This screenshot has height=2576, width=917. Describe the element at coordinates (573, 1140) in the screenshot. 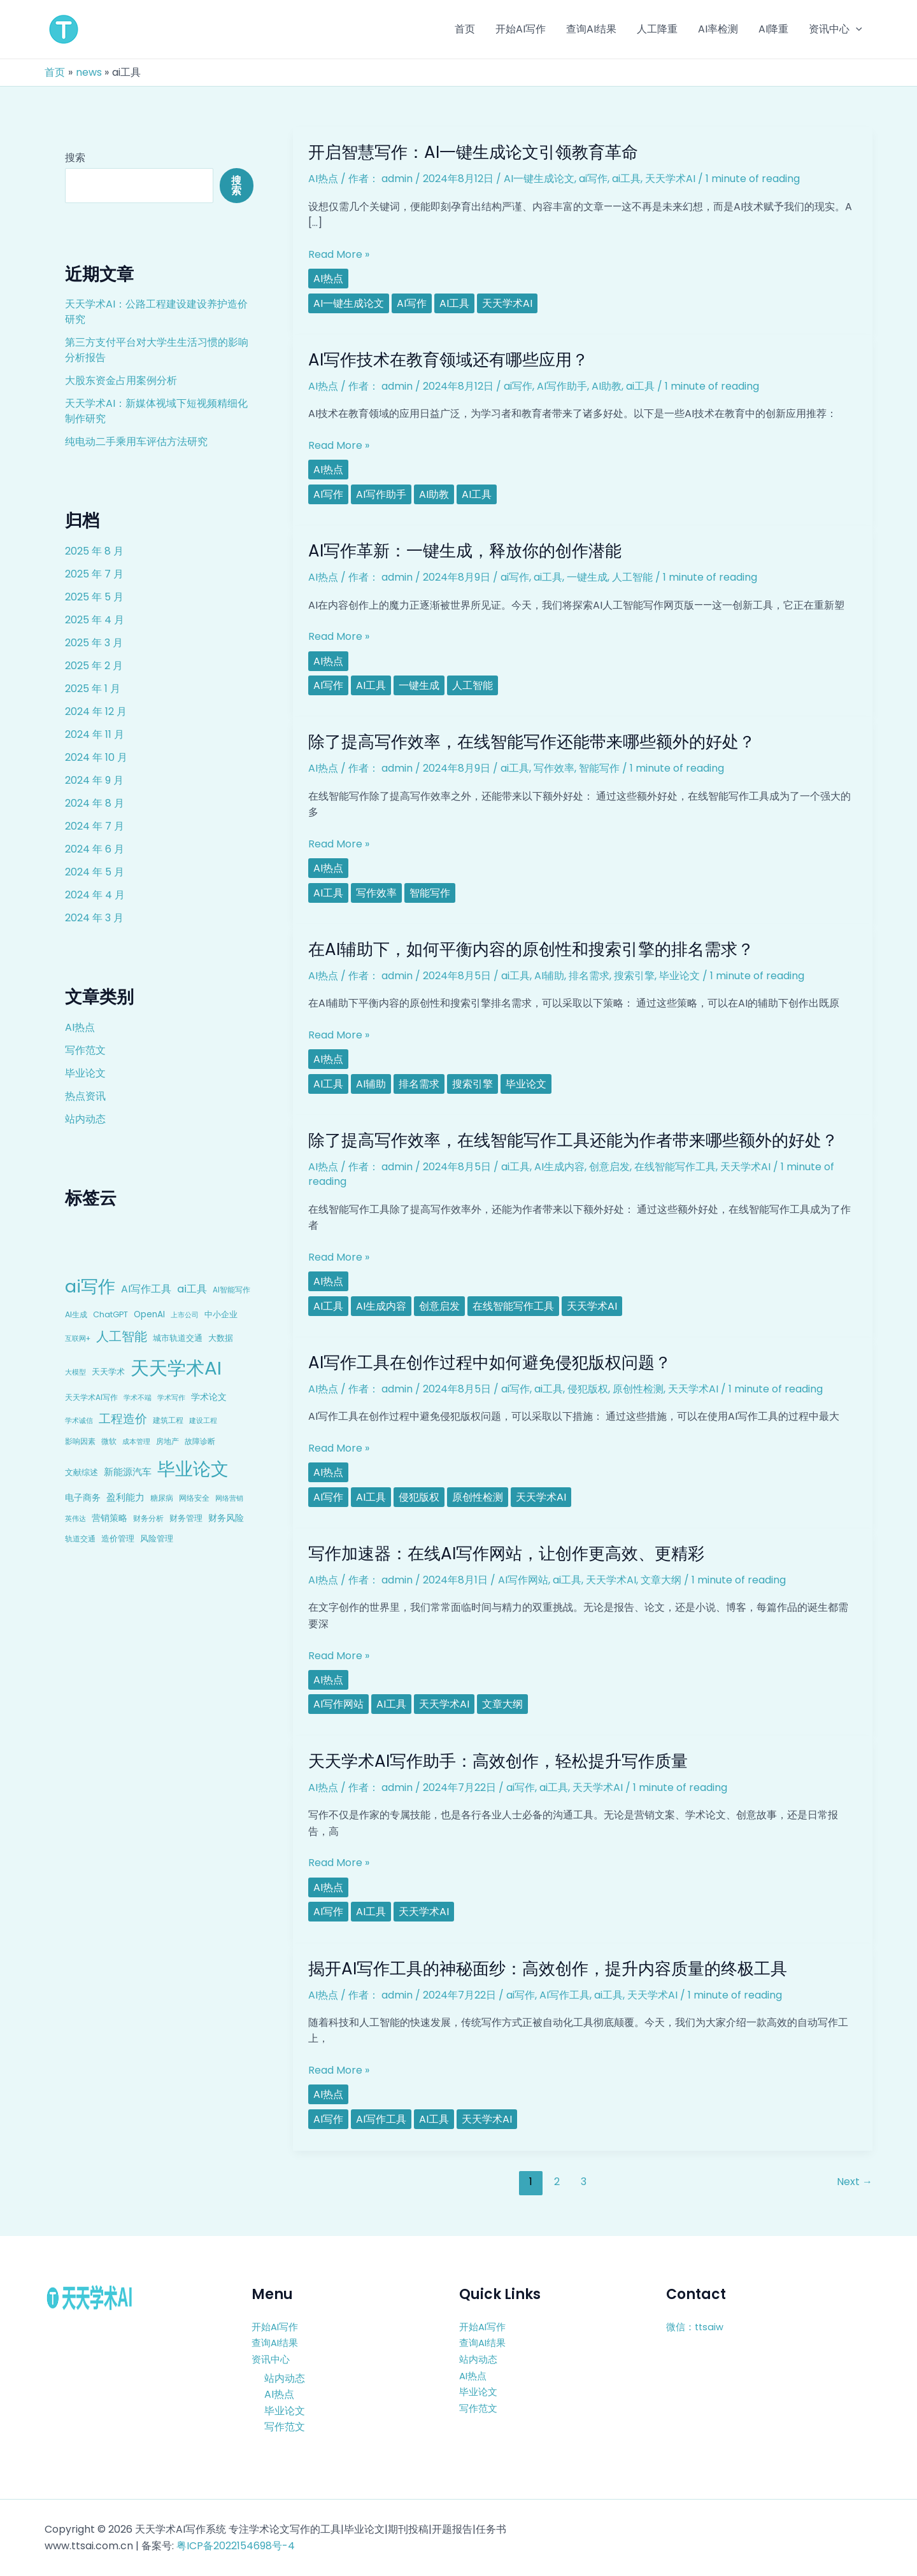

I see `除了提高写作效率，在线智能写作工具还能为作者带来哪些额外的好处？` at that location.